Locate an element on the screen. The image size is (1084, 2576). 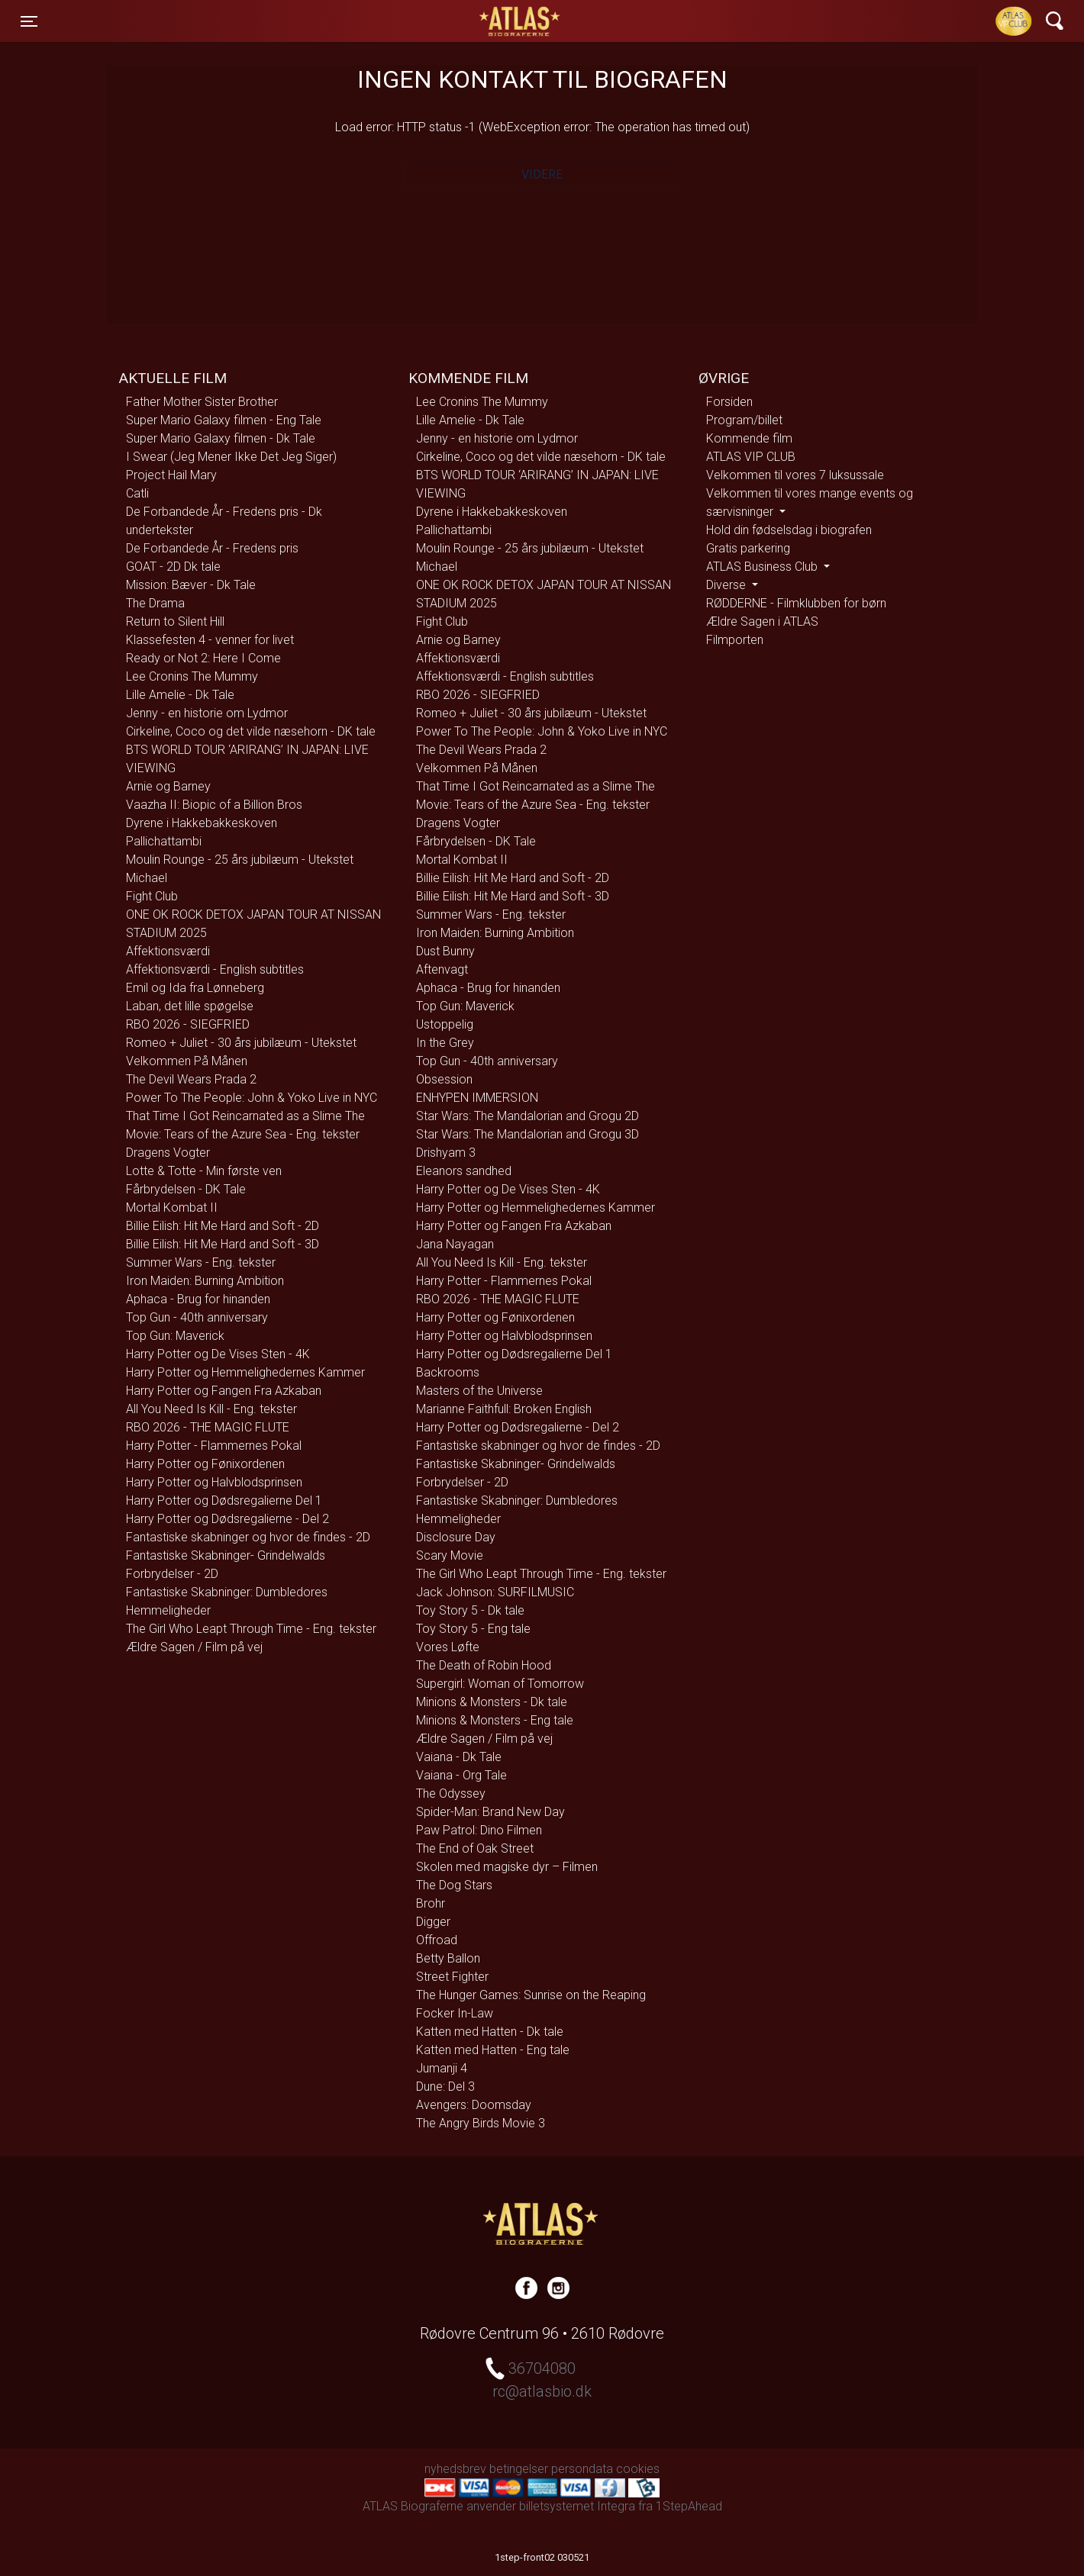
Michael is located at coordinates (146, 878).